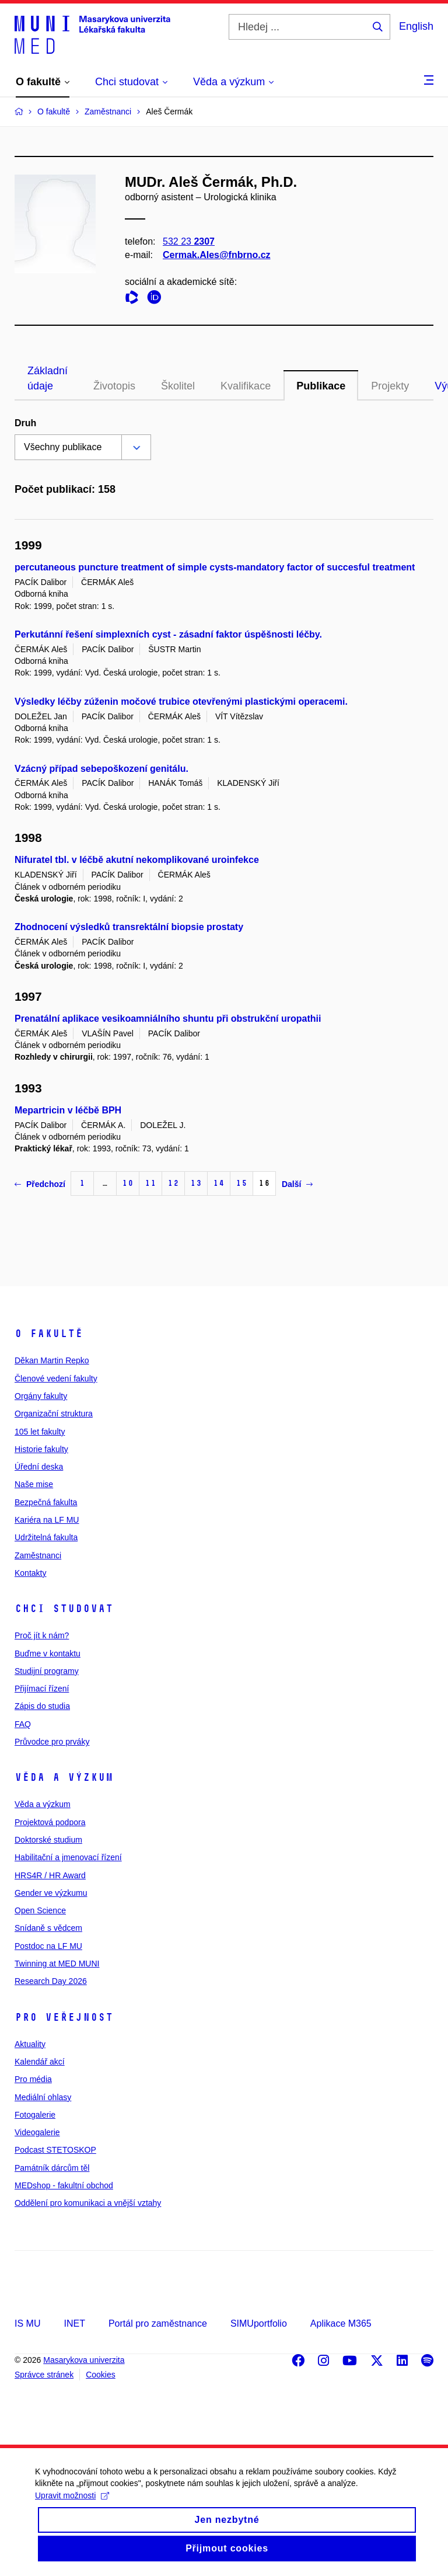  Describe the element at coordinates (52, 1360) in the screenshot. I see `Děkan Martin Repko` at that location.